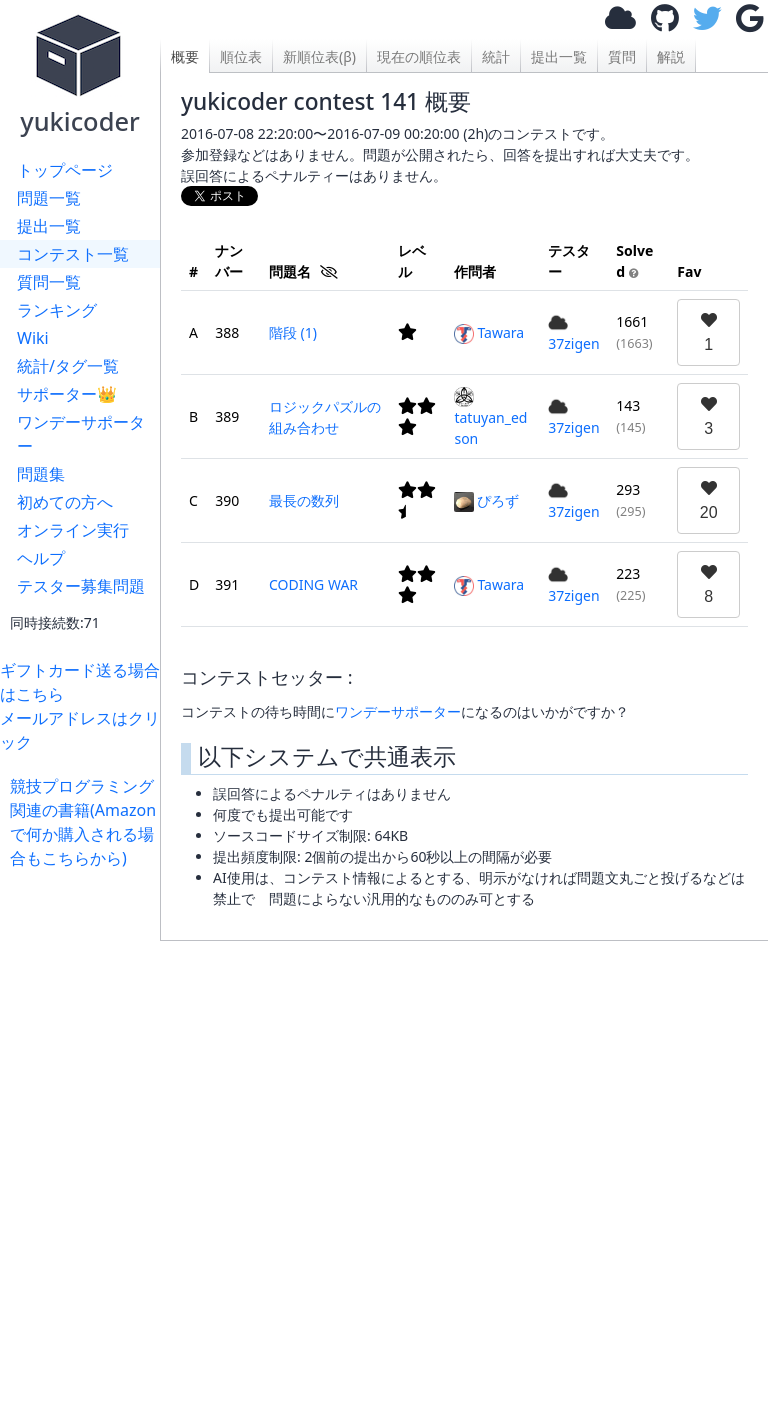 This screenshot has height=1401, width=768. Describe the element at coordinates (81, 586) in the screenshot. I see `テスター募集問題` at that location.